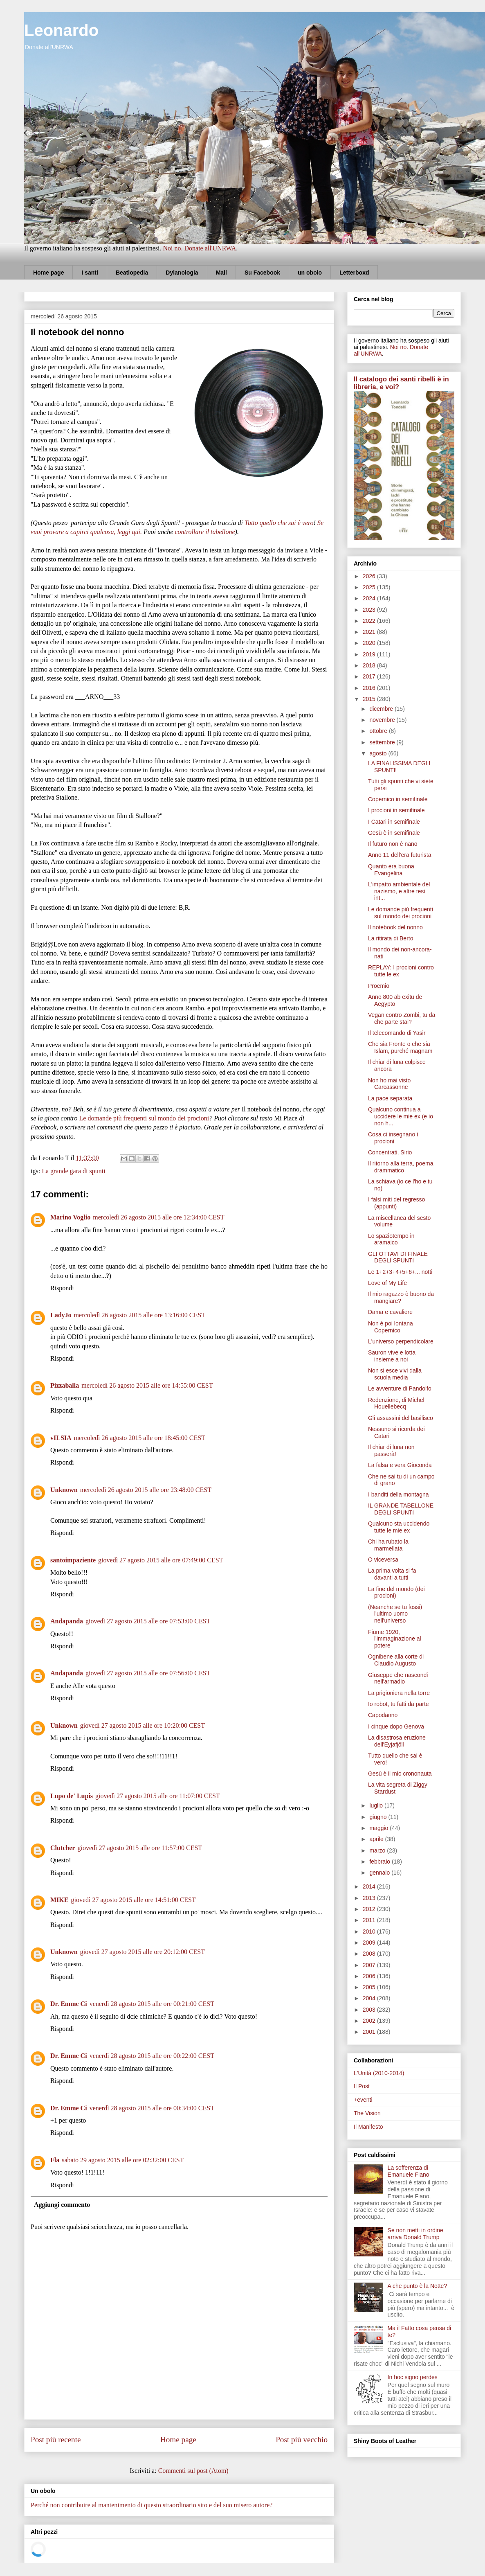  What do you see at coordinates (362, 2086) in the screenshot?
I see `Il Post` at bounding box center [362, 2086].